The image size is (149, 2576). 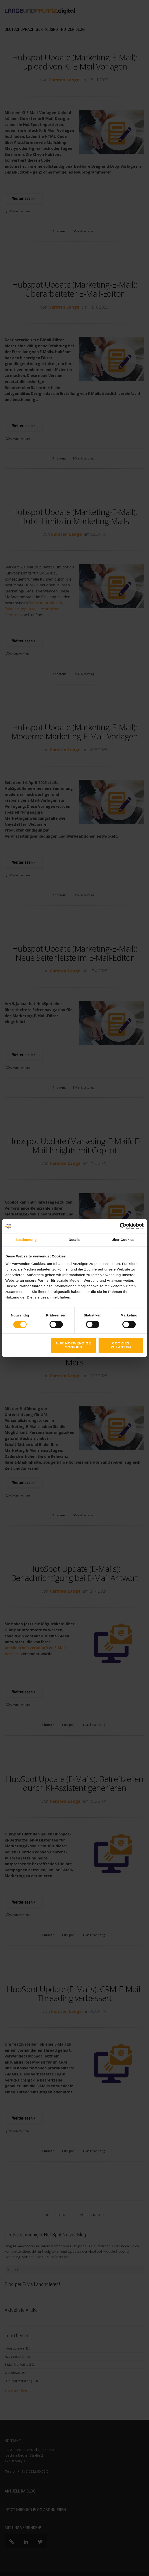 I want to click on Zustimmung [tab], so click(x=26, y=1240).